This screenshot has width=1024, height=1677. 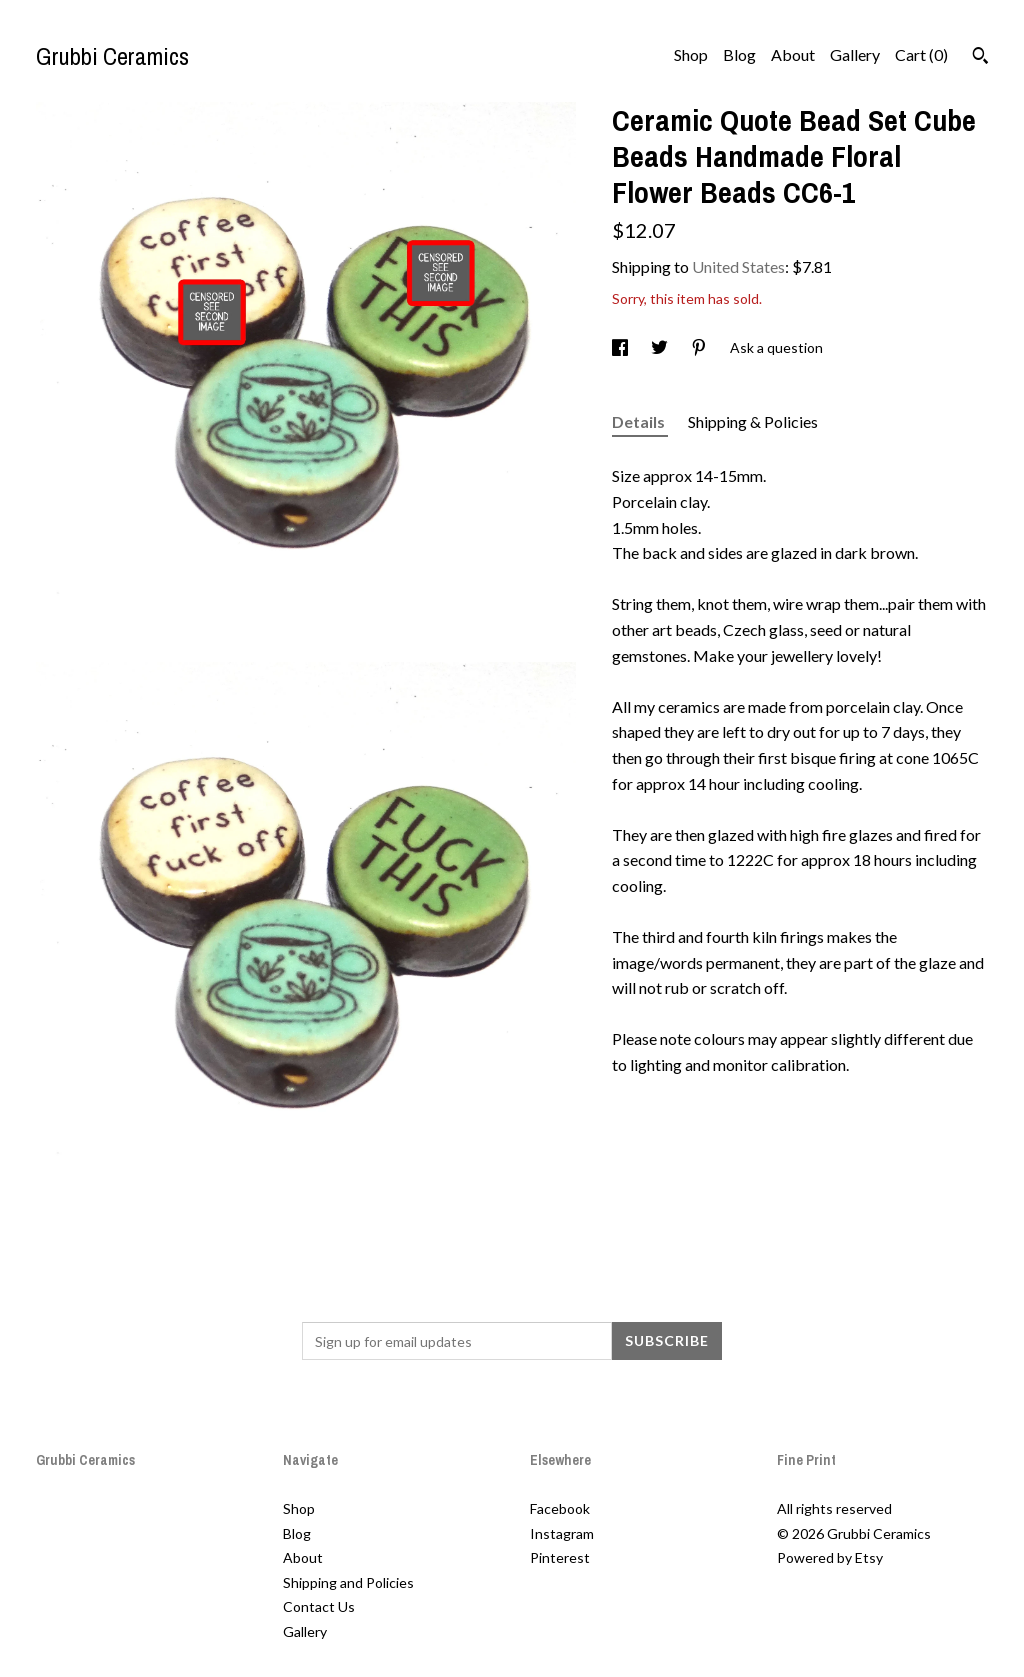 I want to click on Ask a question, so click(x=776, y=347).